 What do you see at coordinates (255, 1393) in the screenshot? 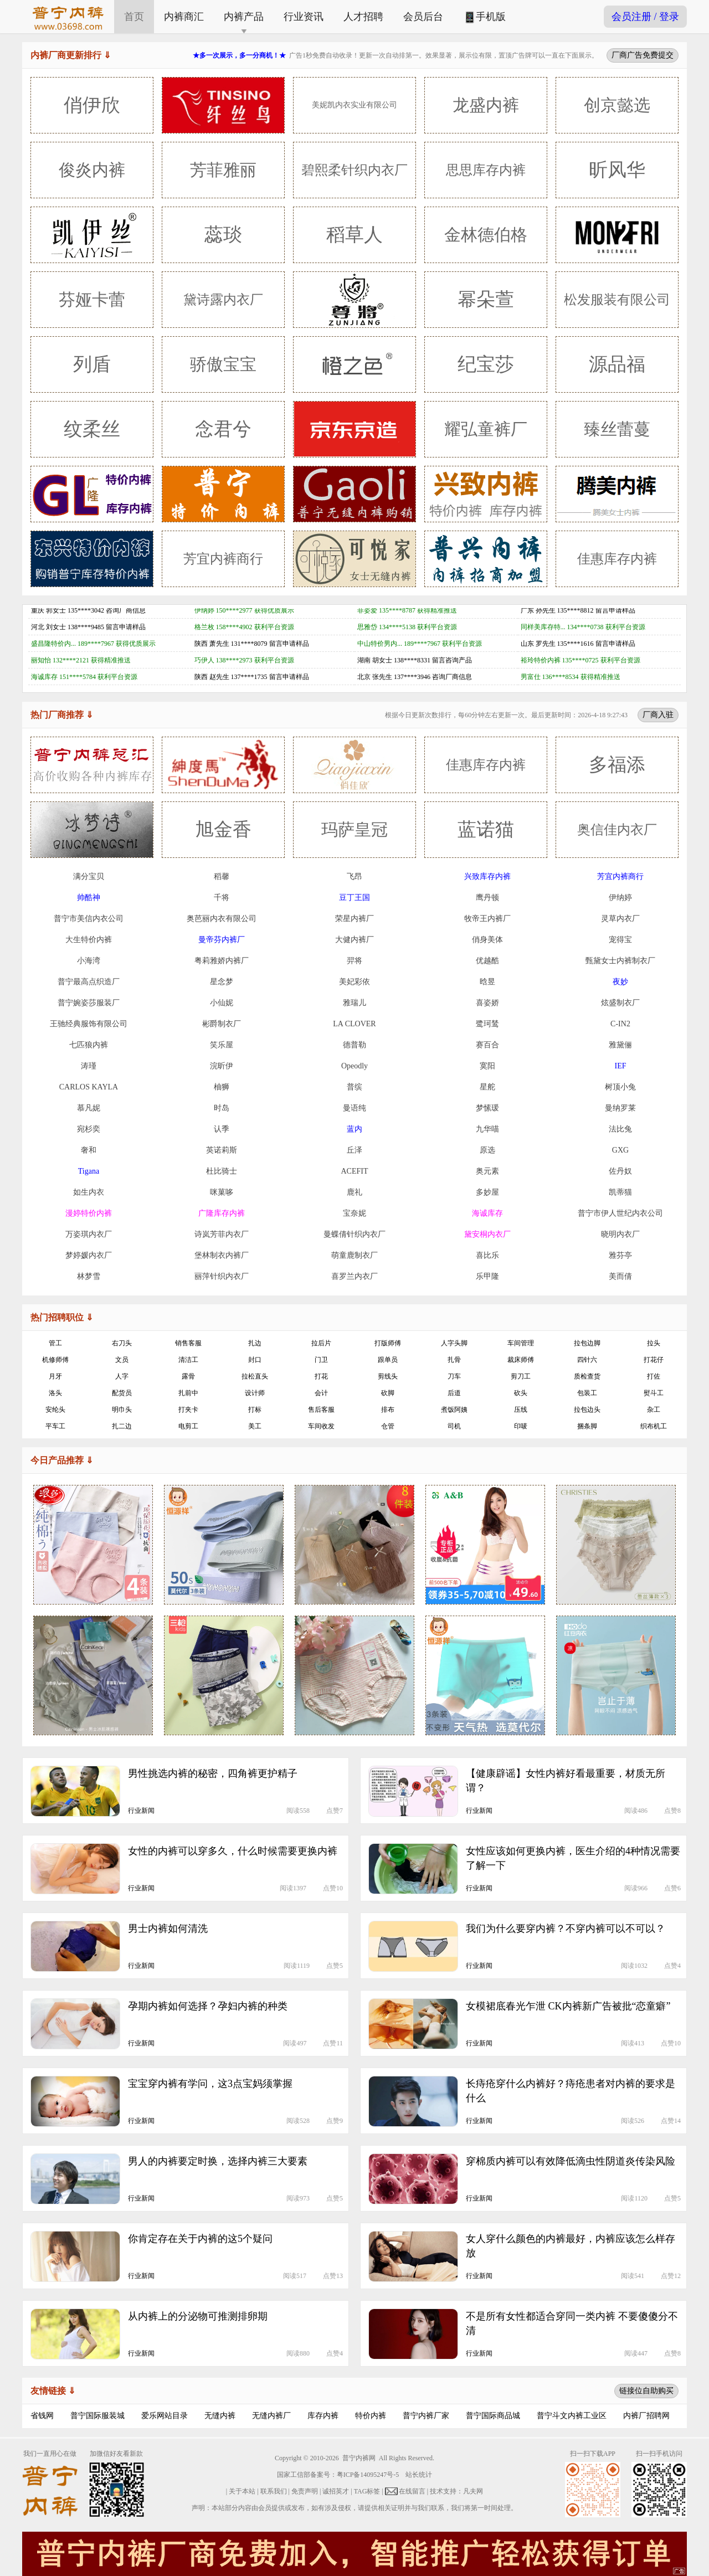
I see `设计师` at bounding box center [255, 1393].